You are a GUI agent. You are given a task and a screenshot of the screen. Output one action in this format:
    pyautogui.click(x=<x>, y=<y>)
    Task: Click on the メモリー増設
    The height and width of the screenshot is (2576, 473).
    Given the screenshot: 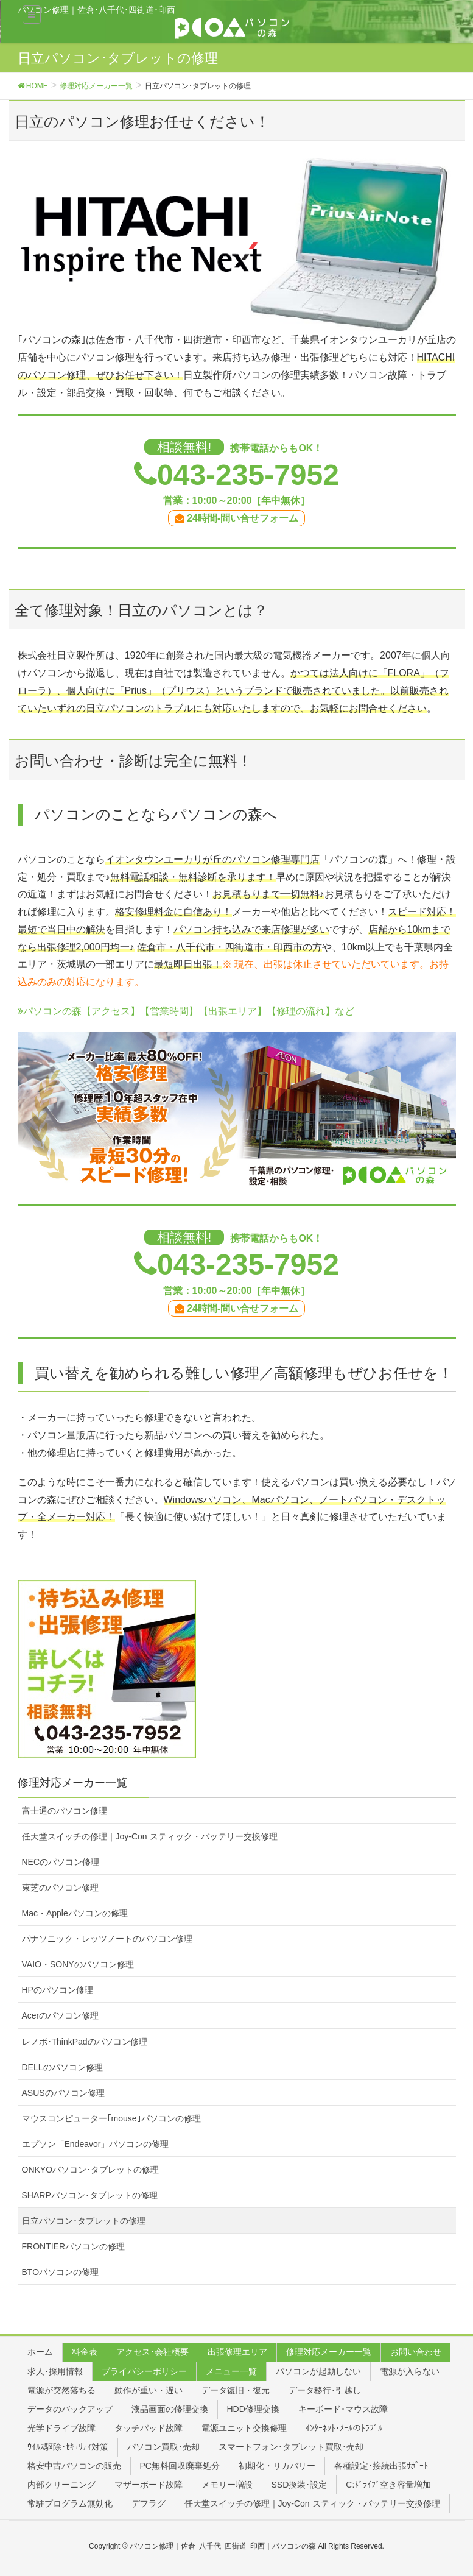 What is the action you would take?
    pyautogui.click(x=227, y=2484)
    